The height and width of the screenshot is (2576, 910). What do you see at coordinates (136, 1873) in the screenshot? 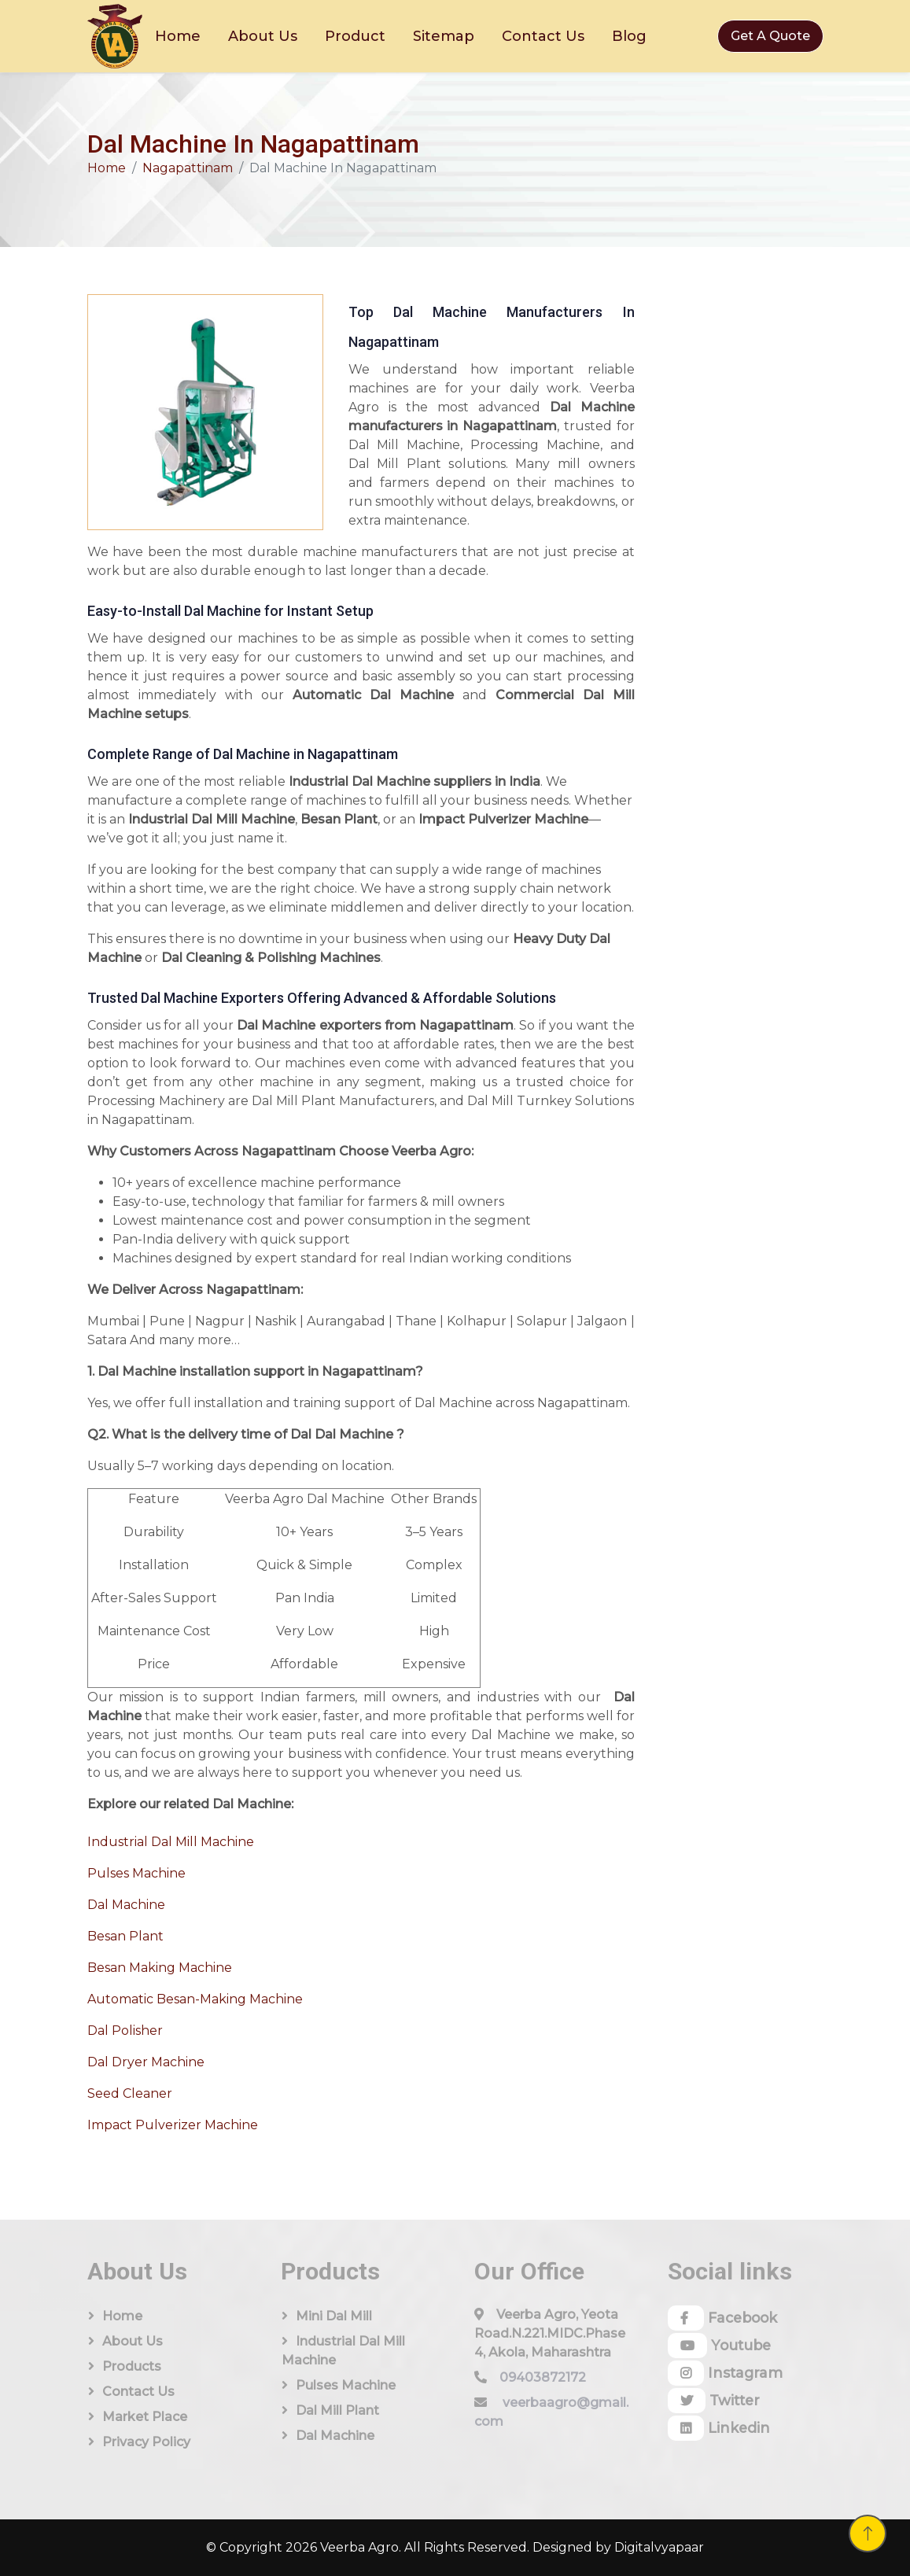
I see `Pulses Machine` at bounding box center [136, 1873].